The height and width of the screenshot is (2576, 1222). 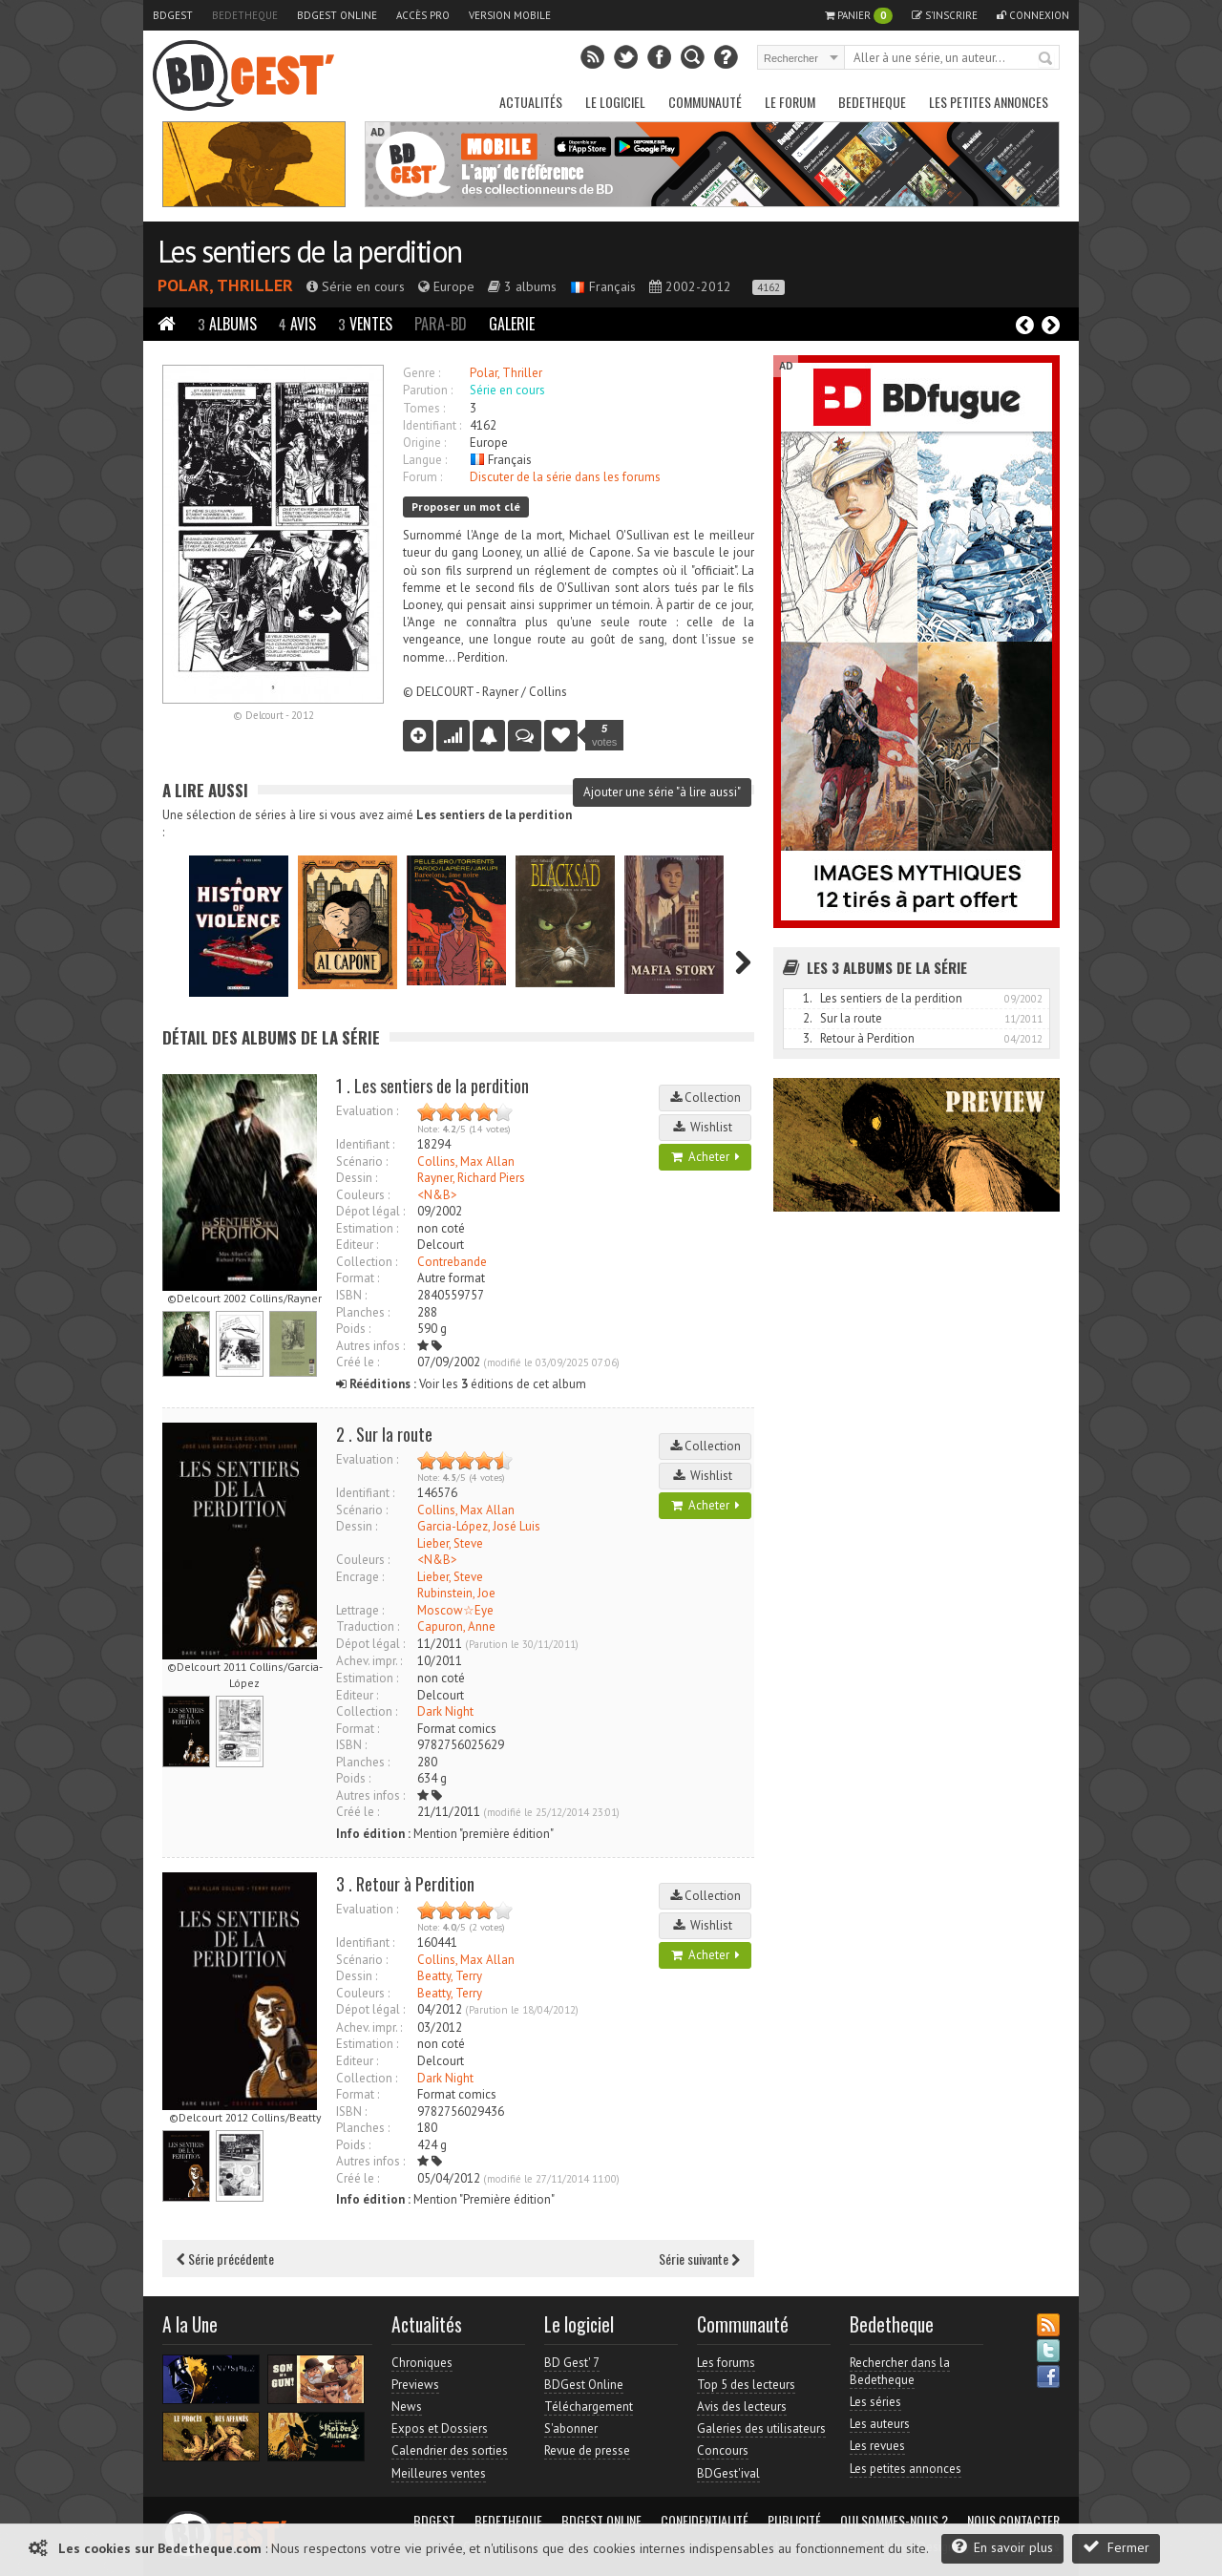 I want to click on Confidentialité, so click(x=704, y=2520).